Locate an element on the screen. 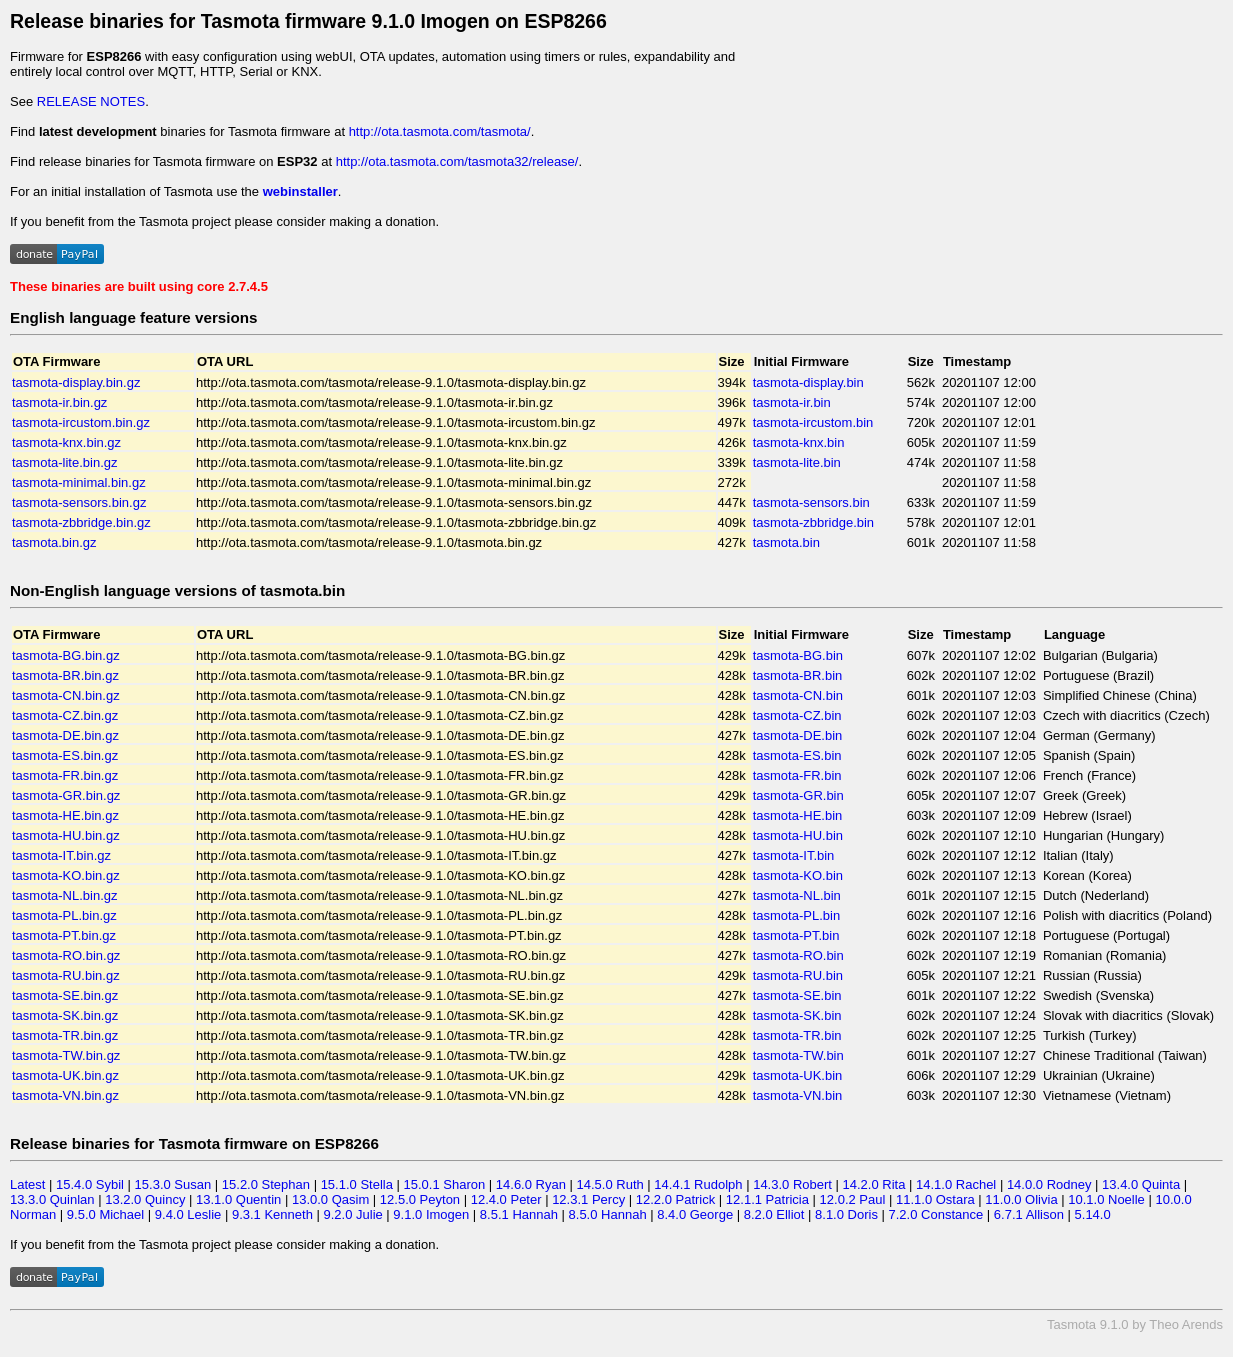 This screenshot has height=1357, width=1233. tasmota-TW.bin.gz is located at coordinates (66, 1055).